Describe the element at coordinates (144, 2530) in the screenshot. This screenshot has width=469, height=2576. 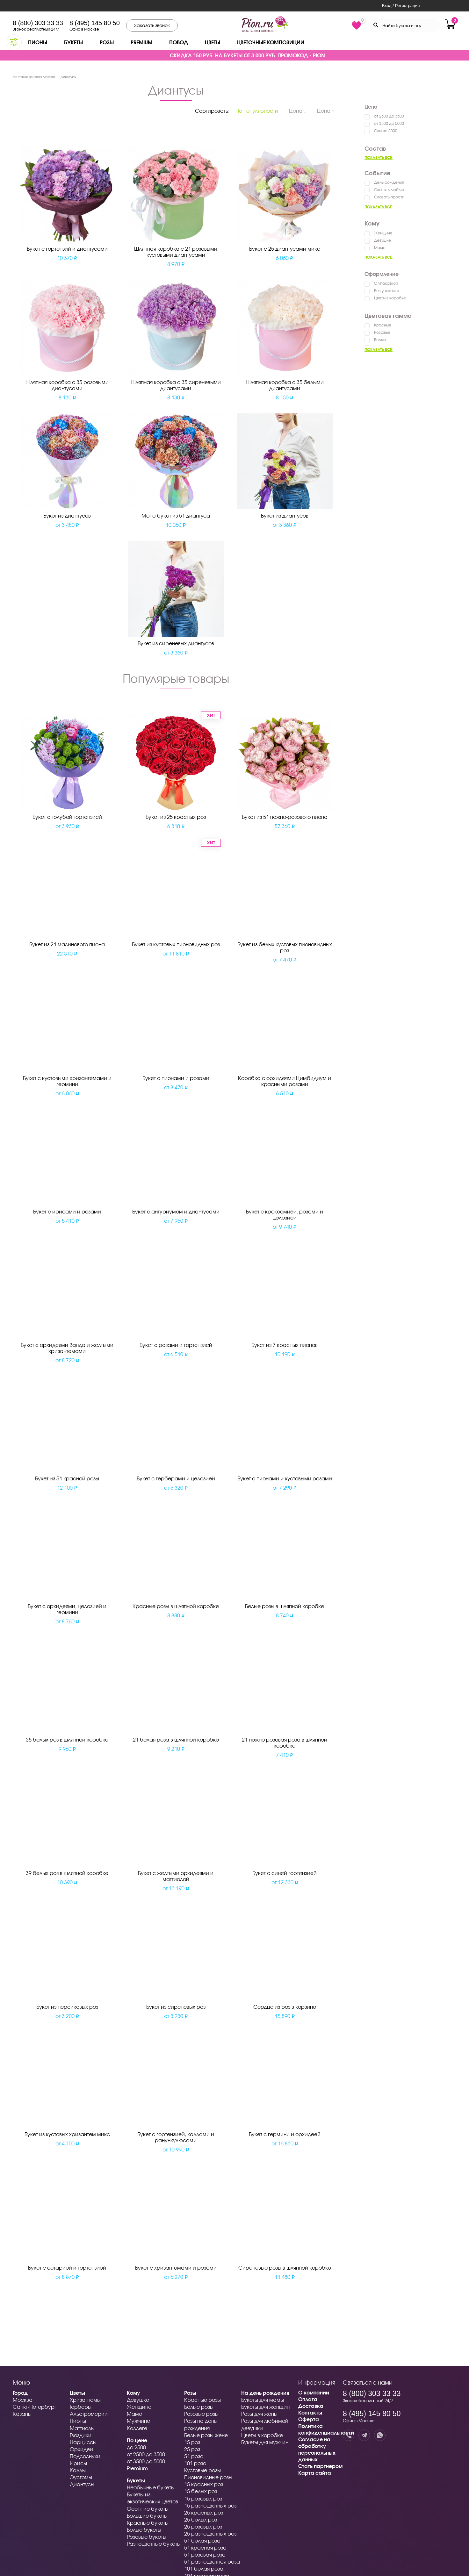
I see `Белые букеты` at that location.